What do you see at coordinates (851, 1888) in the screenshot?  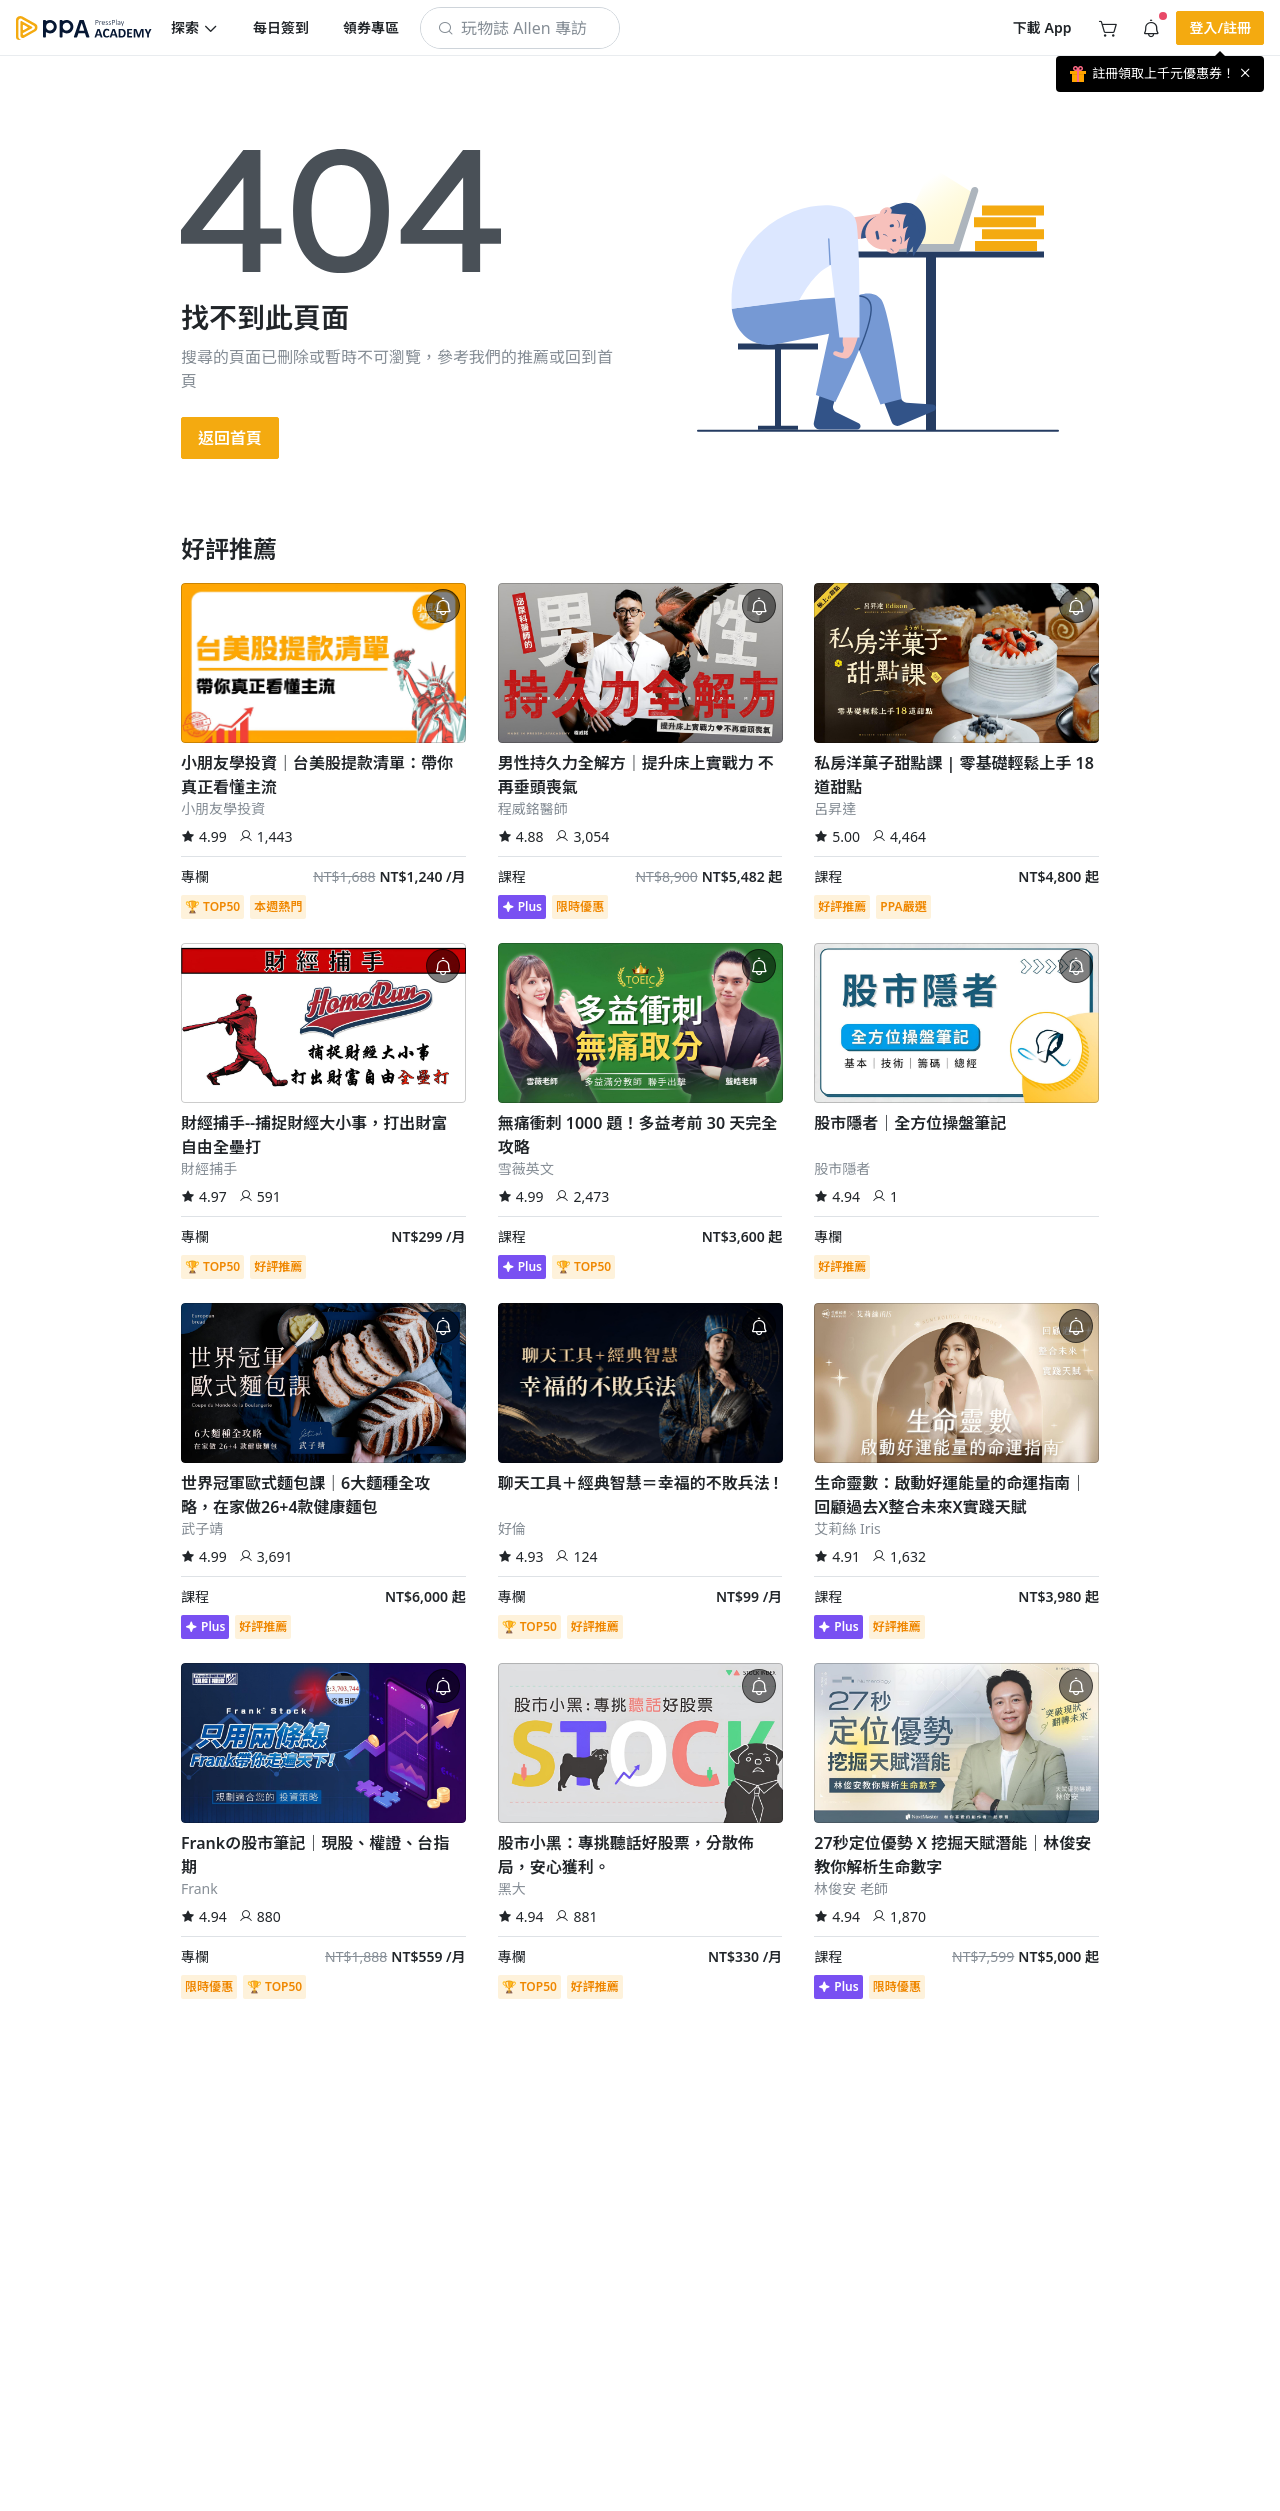 I see `林俊安 老師` at bounding box center [851, 1888].